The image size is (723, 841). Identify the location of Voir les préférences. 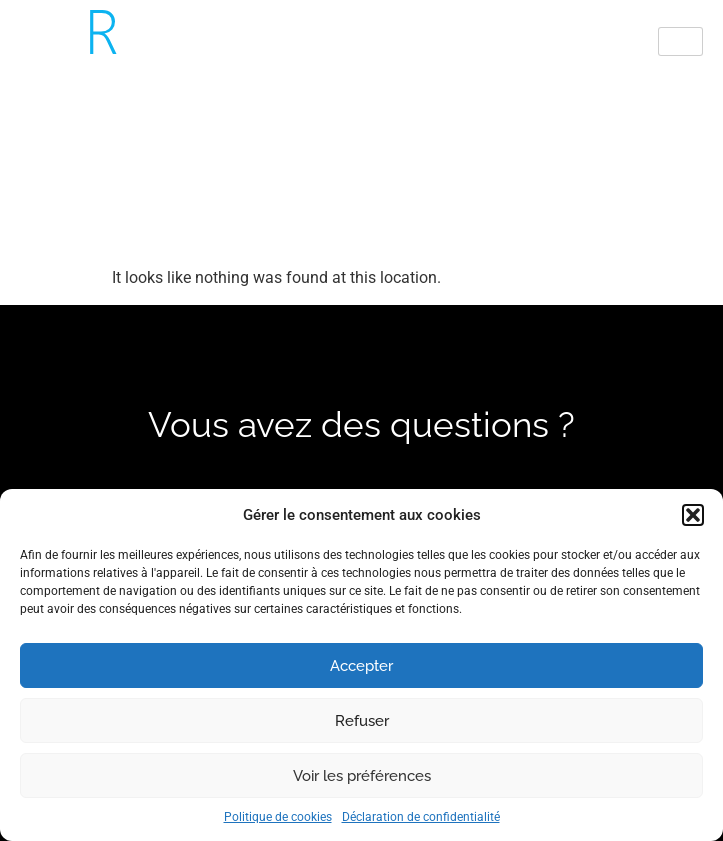
(362, 776).